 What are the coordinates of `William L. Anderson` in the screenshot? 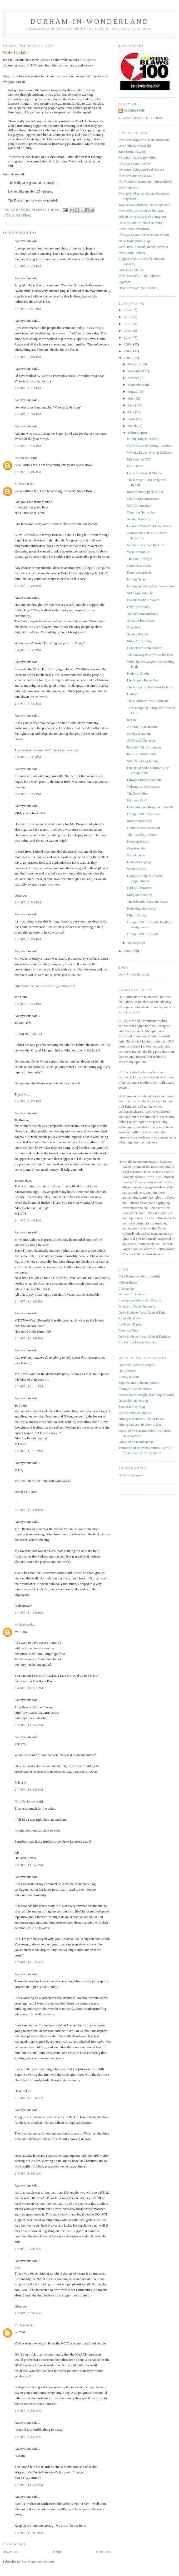 It's located at (132, 1294).